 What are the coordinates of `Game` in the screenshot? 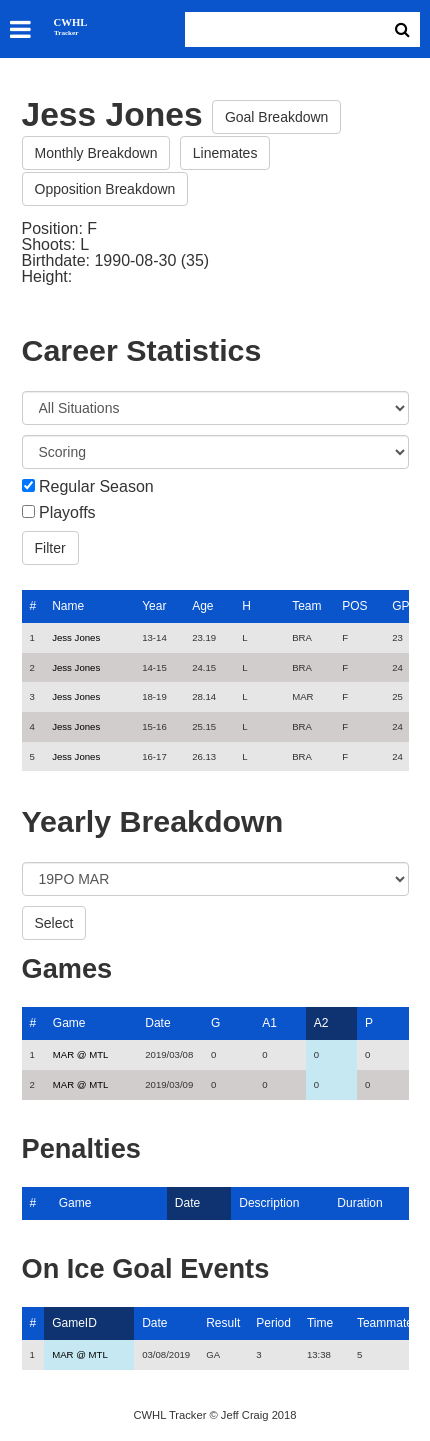 It's located at (69, 1023).